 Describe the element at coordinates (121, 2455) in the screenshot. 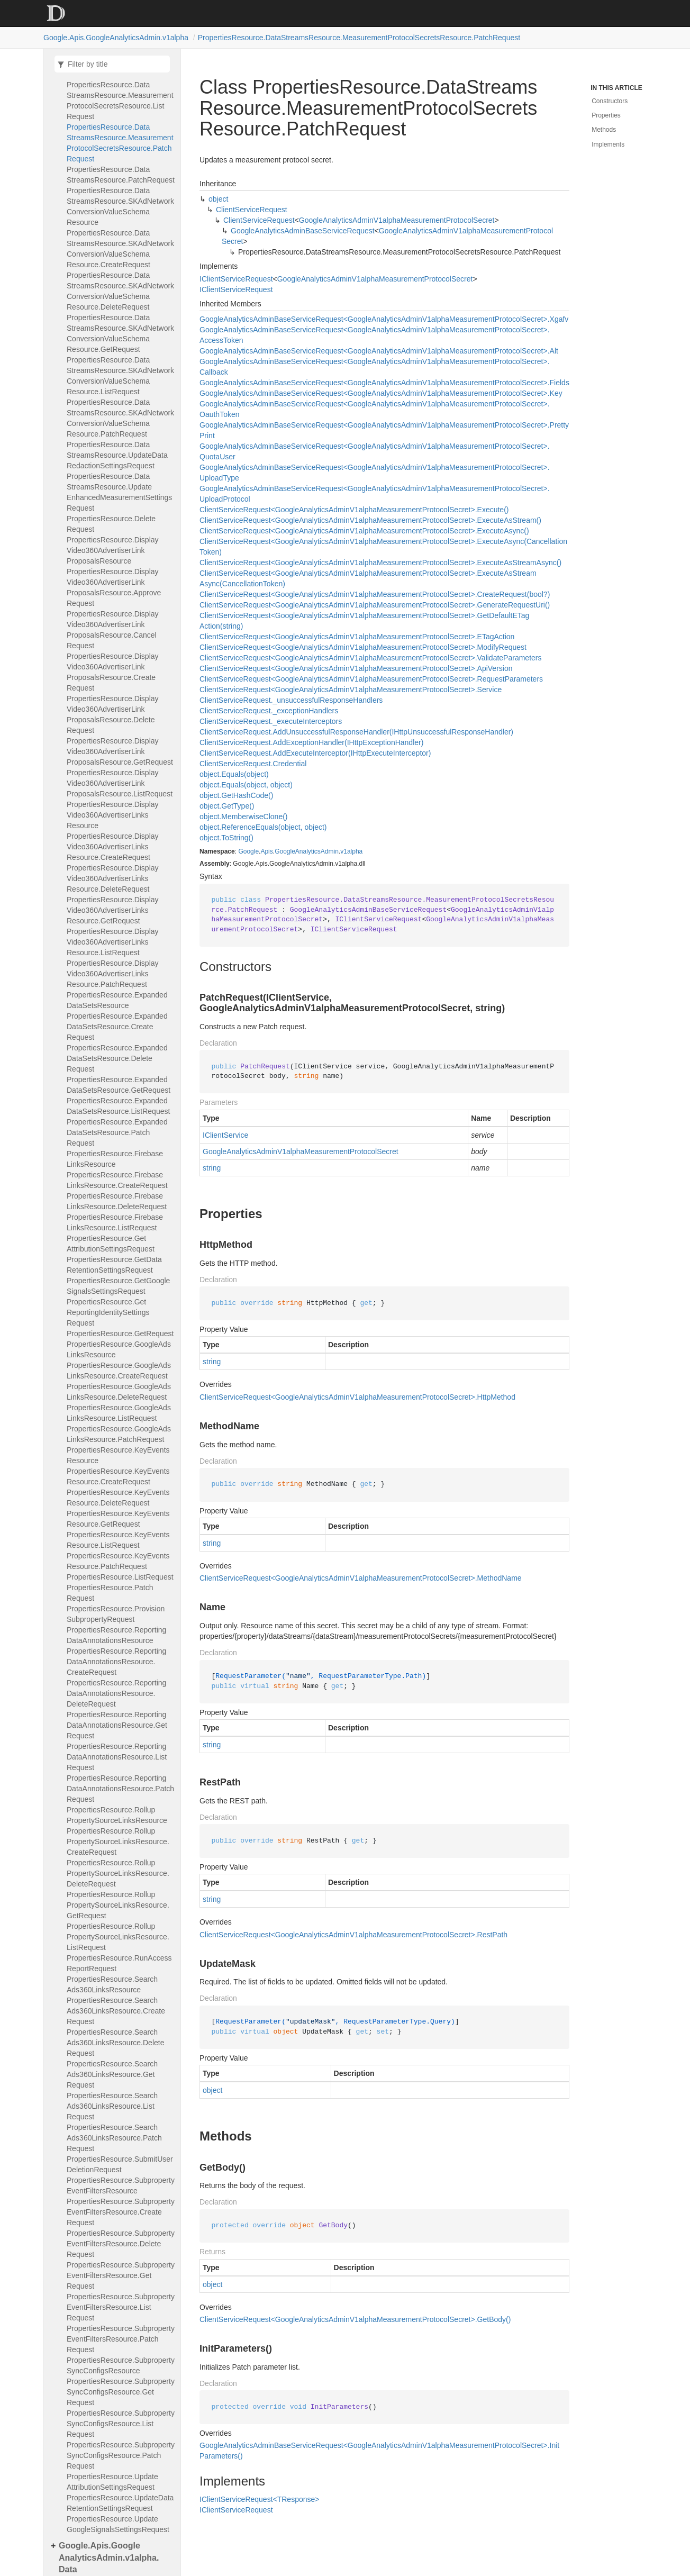

I see `PropertiesResource.SubpropertySyncConfigsResource.PatchRequest` at that location.